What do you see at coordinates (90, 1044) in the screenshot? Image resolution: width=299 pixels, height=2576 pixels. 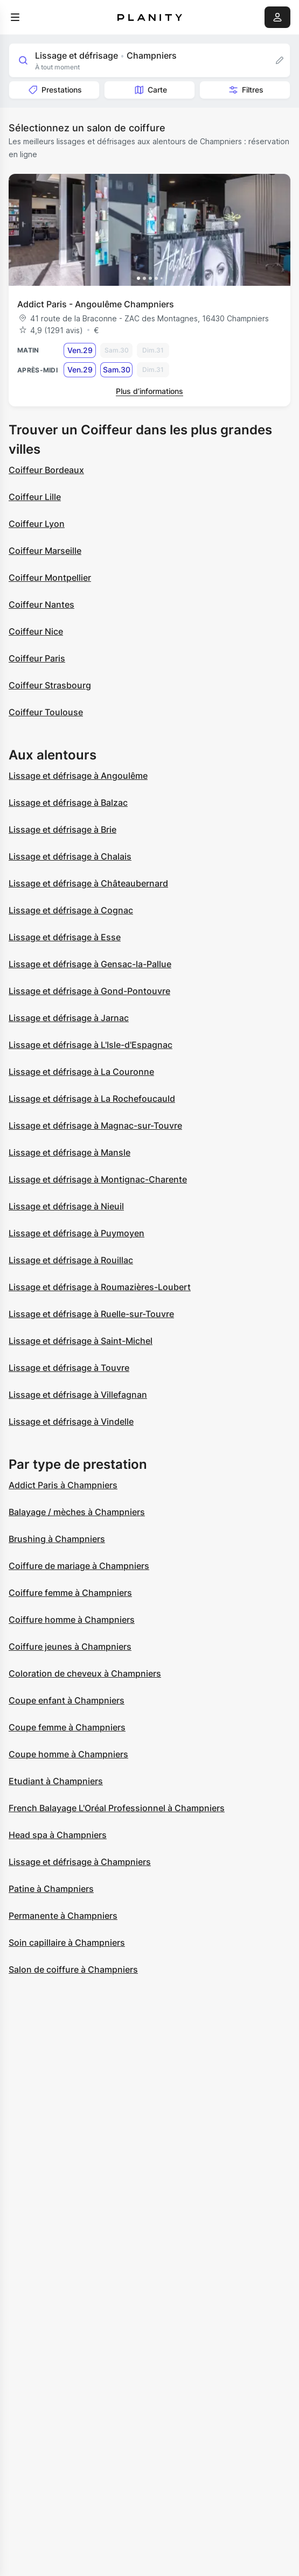 I see `Lissage et défrisage à L'Isle-d'Espagnac` at bounding box center [90, 1044].